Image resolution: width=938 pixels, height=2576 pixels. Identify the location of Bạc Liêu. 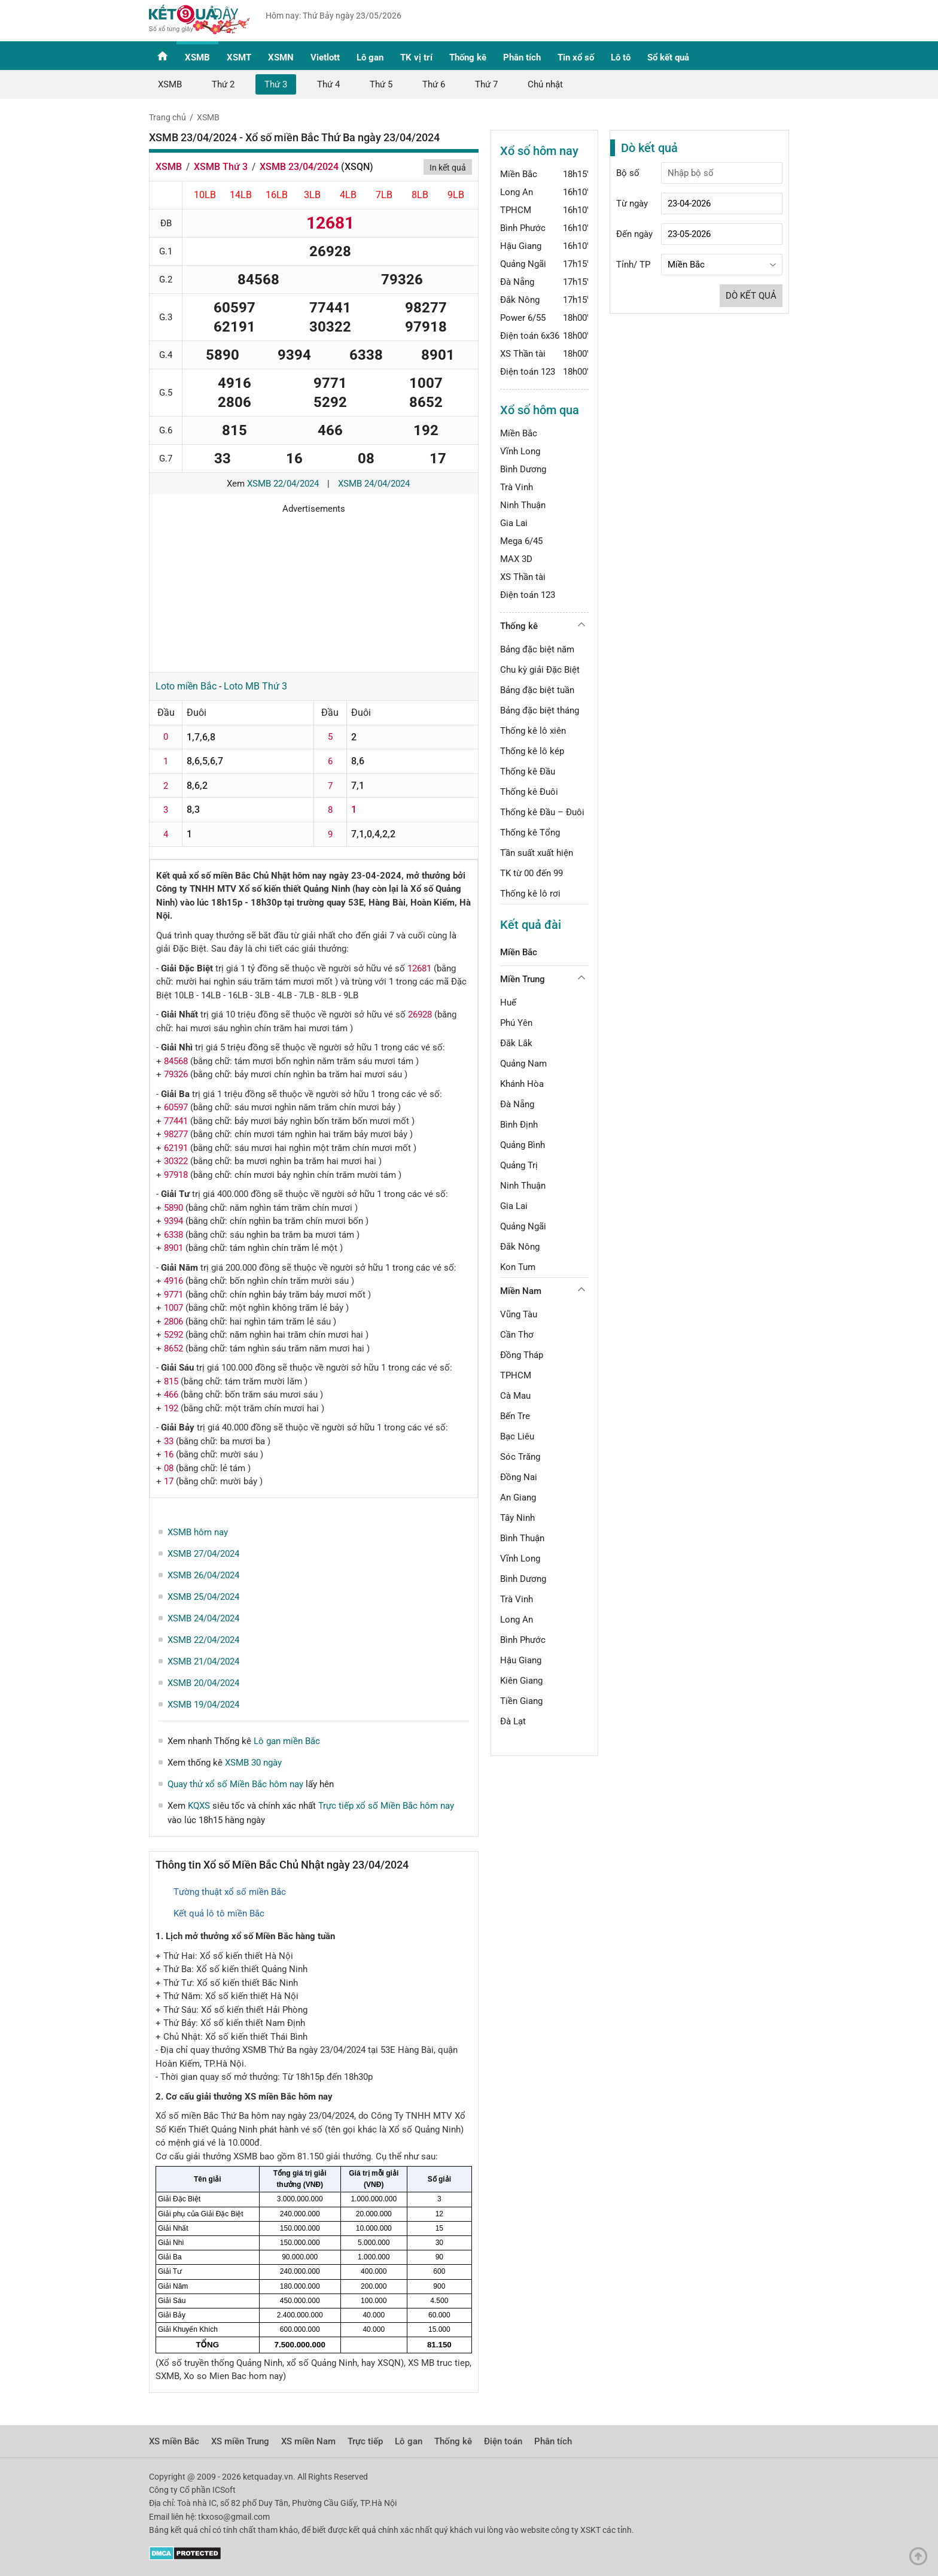
(517, 1436).